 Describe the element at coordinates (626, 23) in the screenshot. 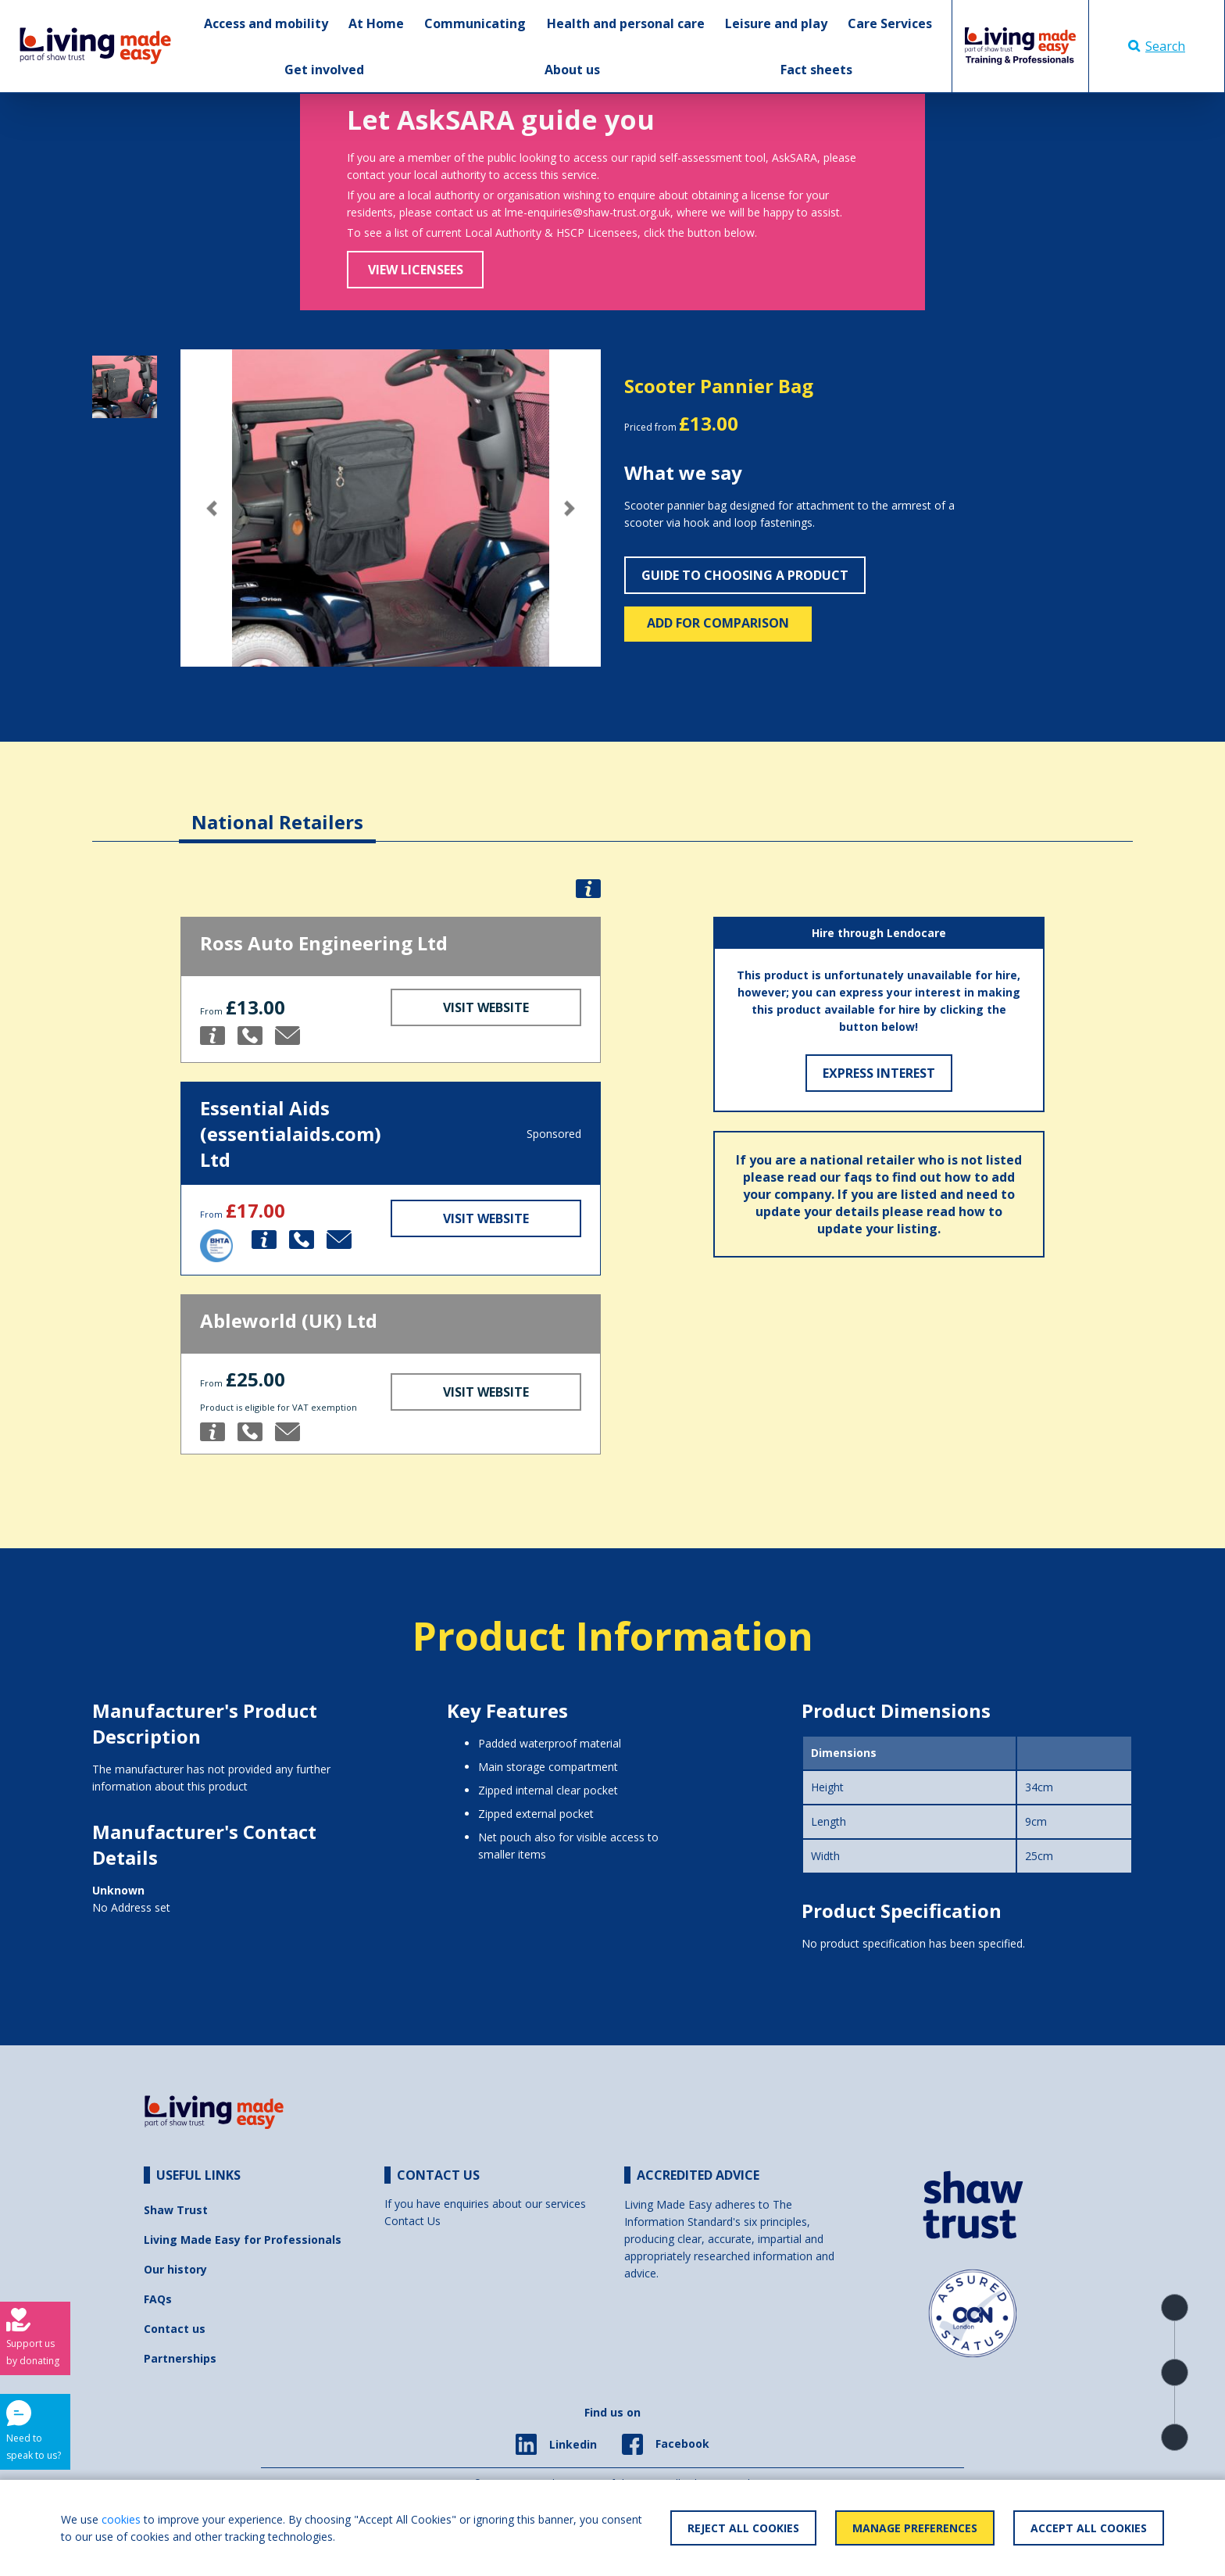

I see `Health and personal care` at that location.